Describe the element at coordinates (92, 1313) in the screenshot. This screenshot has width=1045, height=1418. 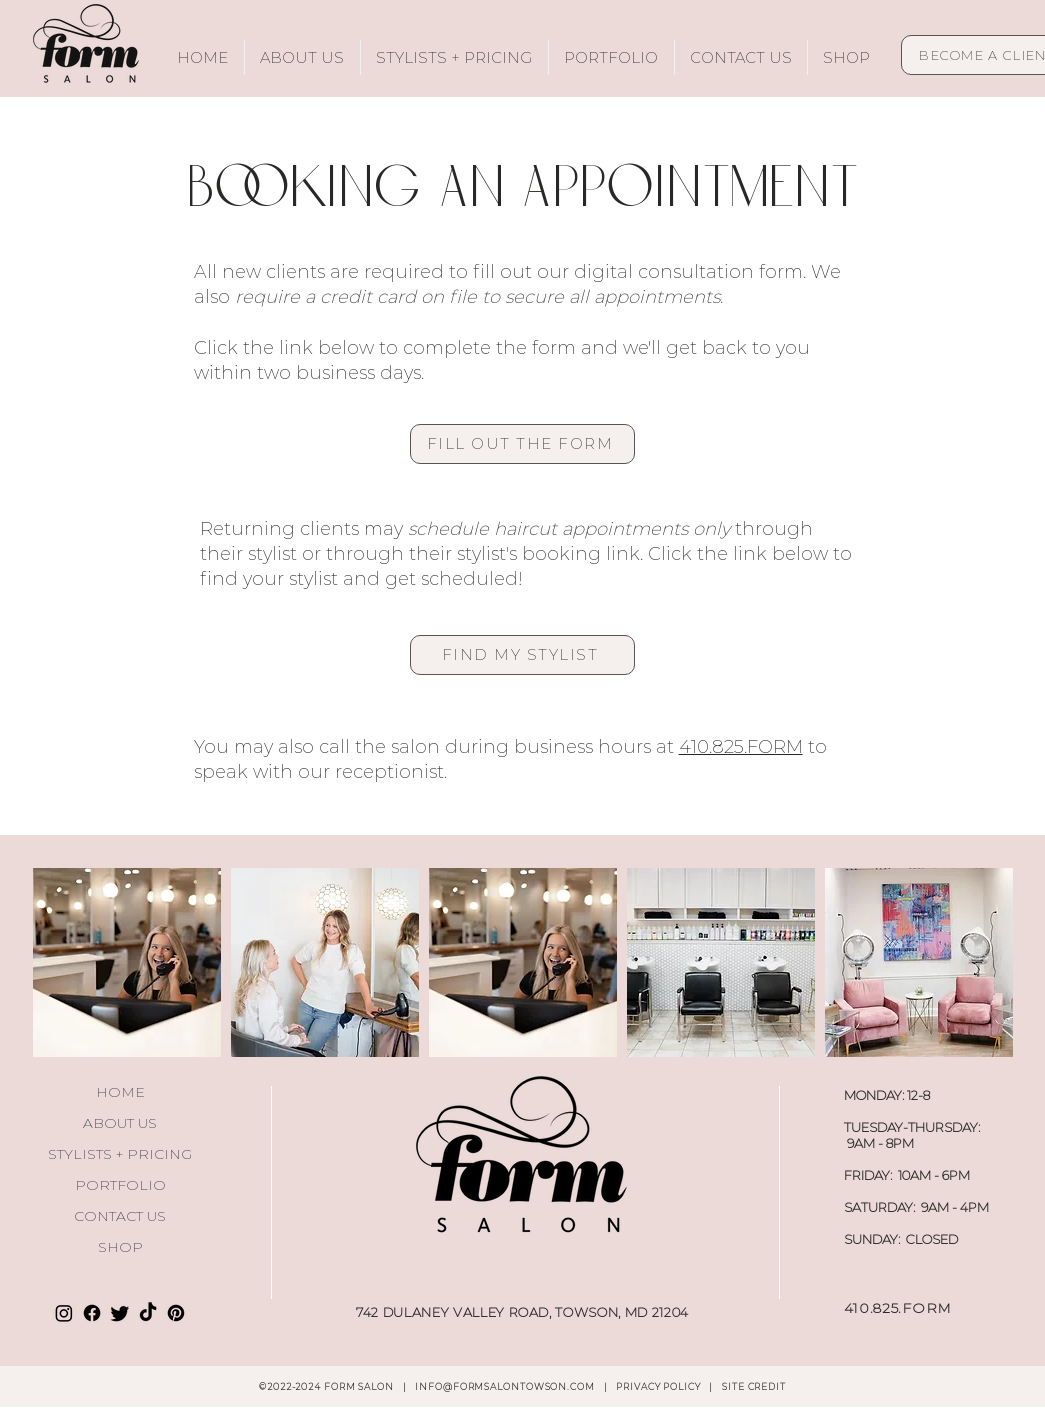
I see `[Facebook]` at that location.